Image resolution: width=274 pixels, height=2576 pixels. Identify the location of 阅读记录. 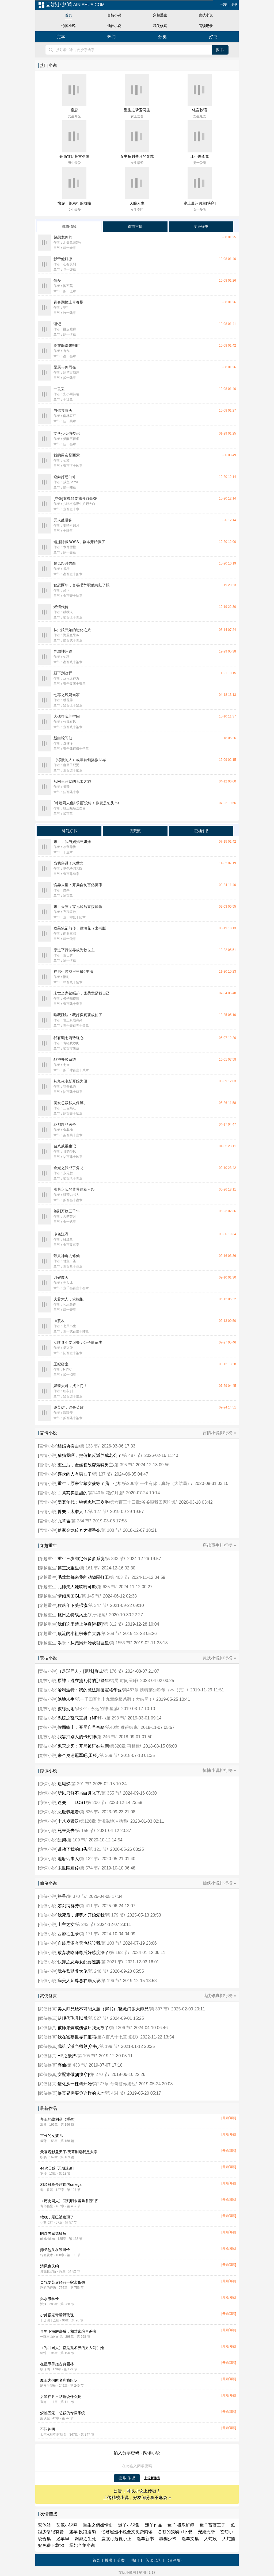
(206, 26).